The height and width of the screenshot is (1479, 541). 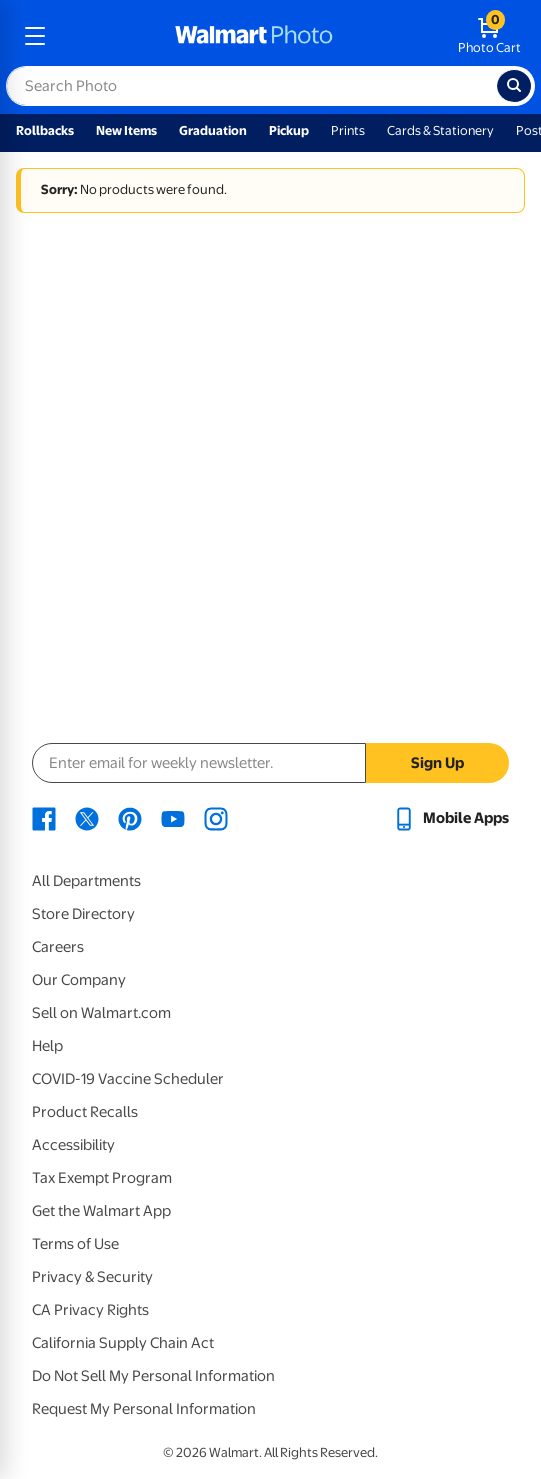 What do you see at coordinates (489, 36) in the screenshot?
I see `[walmart photo shopping cart]` at bounding box center [489, 36].